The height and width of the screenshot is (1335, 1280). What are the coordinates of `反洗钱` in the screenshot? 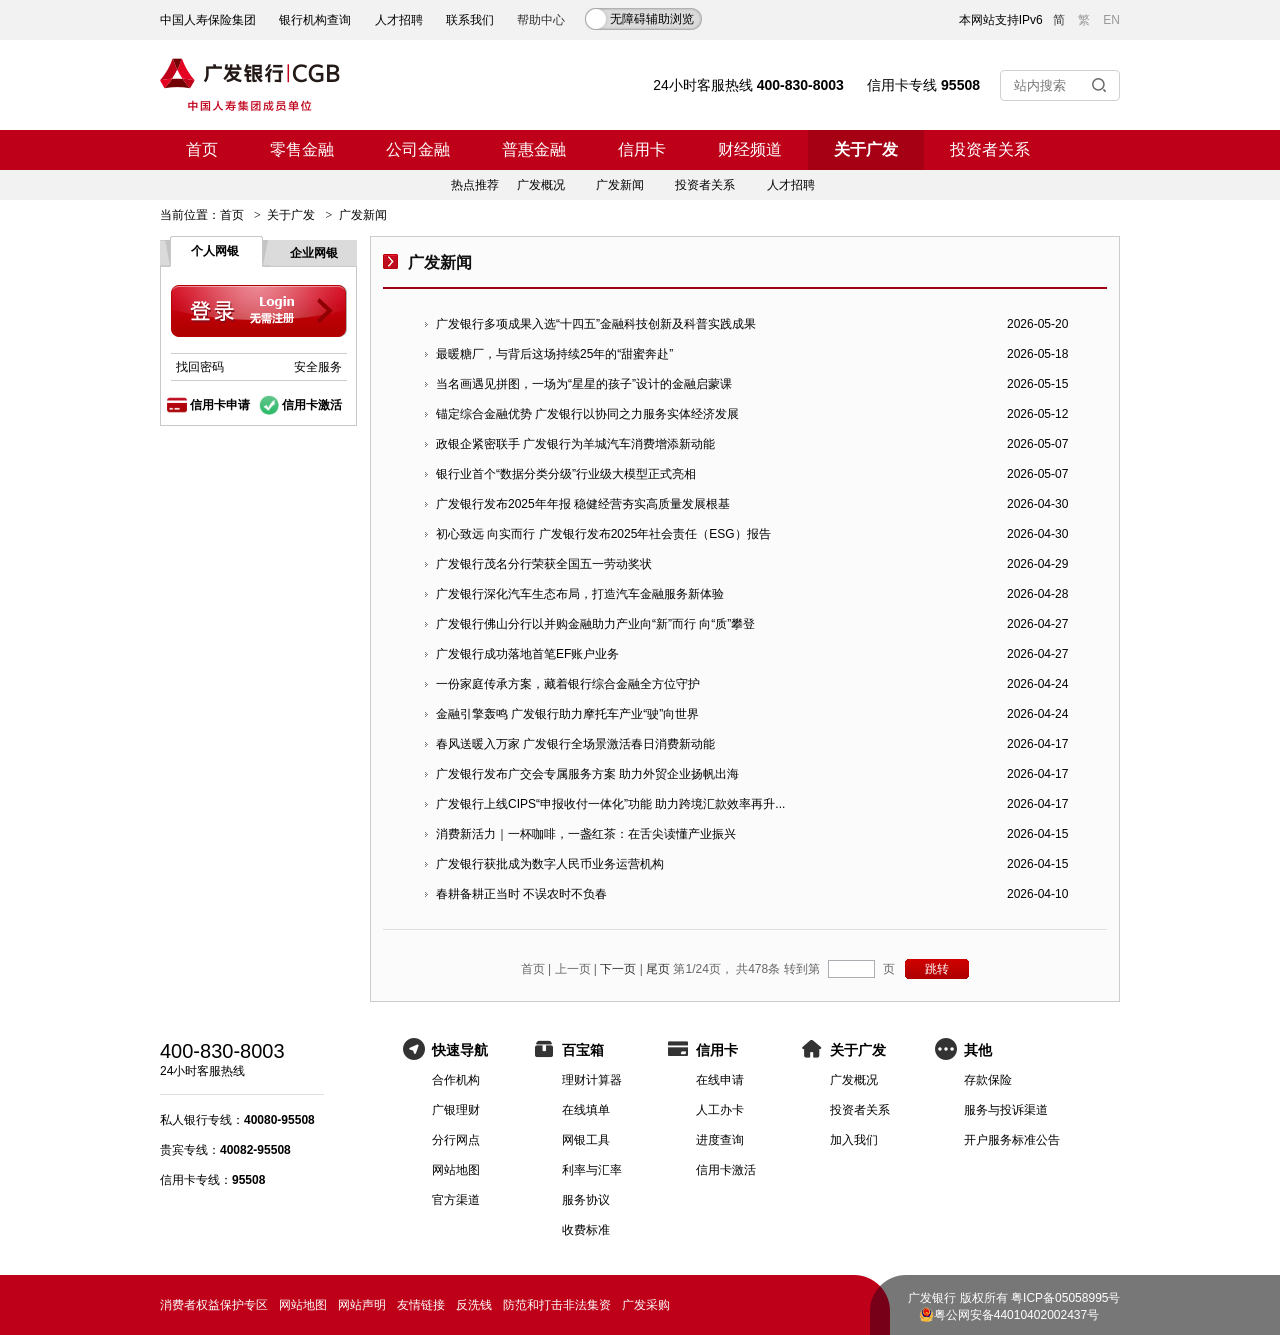 It's located at (474, 1305).